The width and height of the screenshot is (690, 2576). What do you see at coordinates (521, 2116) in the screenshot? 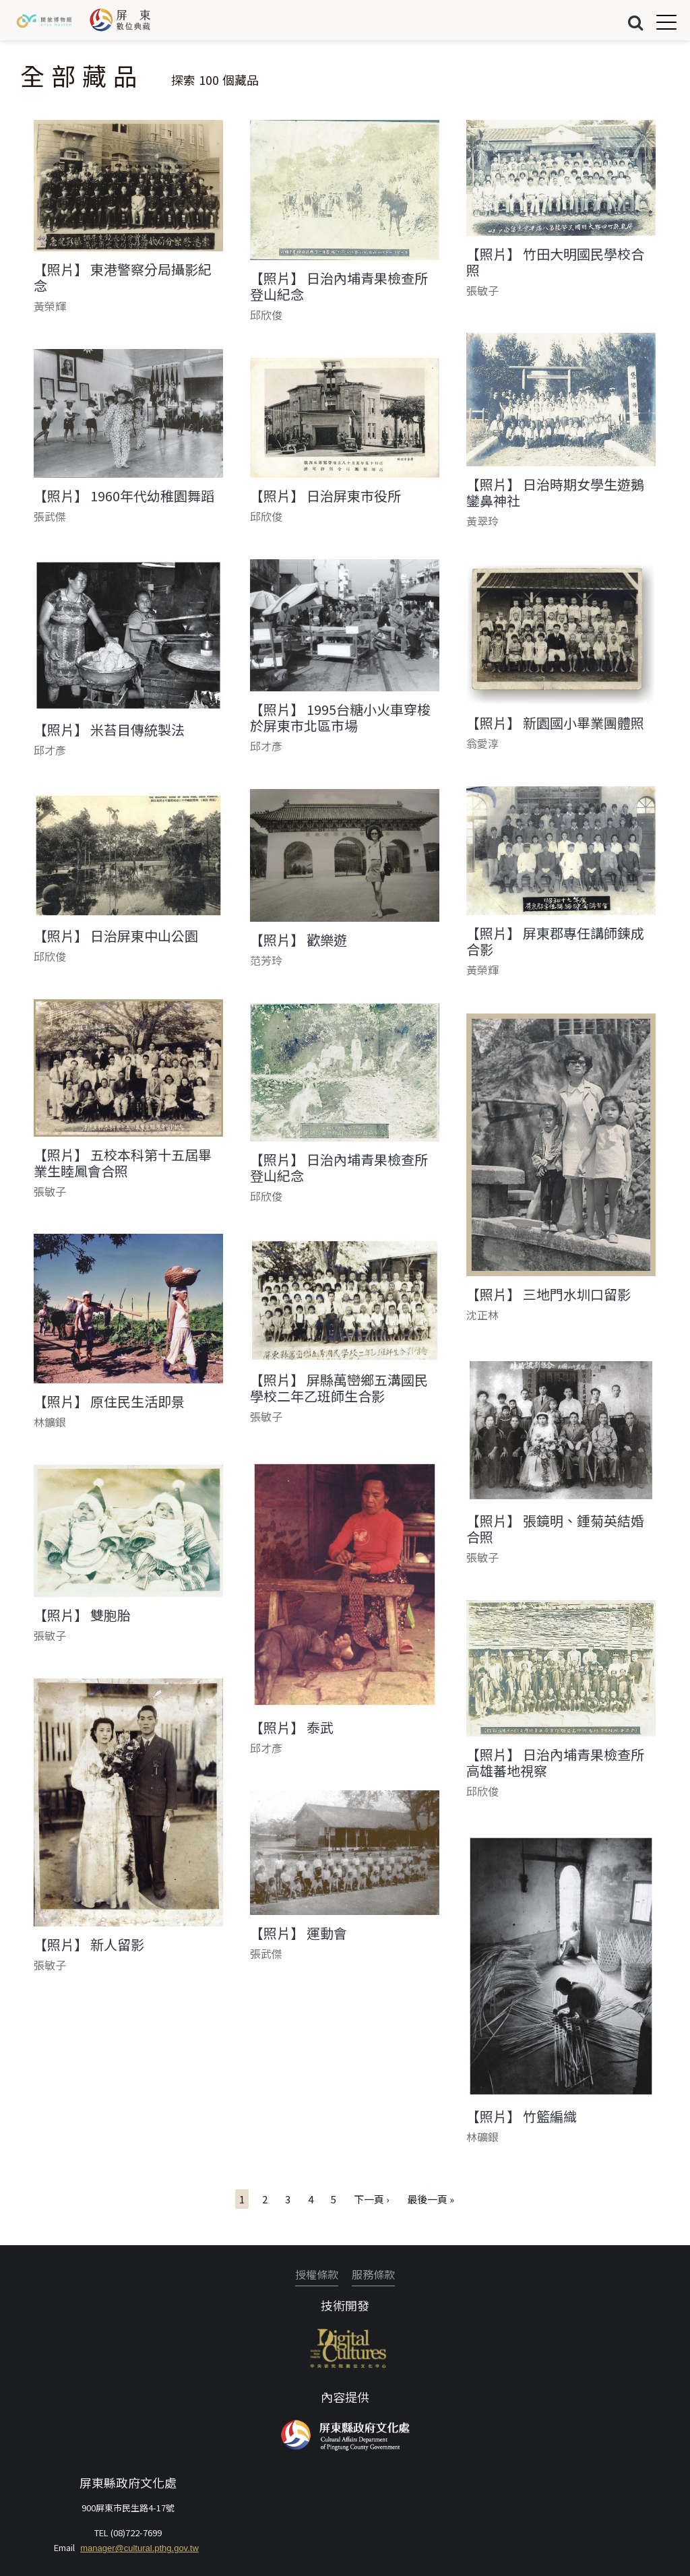
I see `【照片】 竹籃編織` at bounding box center [521, 2116].